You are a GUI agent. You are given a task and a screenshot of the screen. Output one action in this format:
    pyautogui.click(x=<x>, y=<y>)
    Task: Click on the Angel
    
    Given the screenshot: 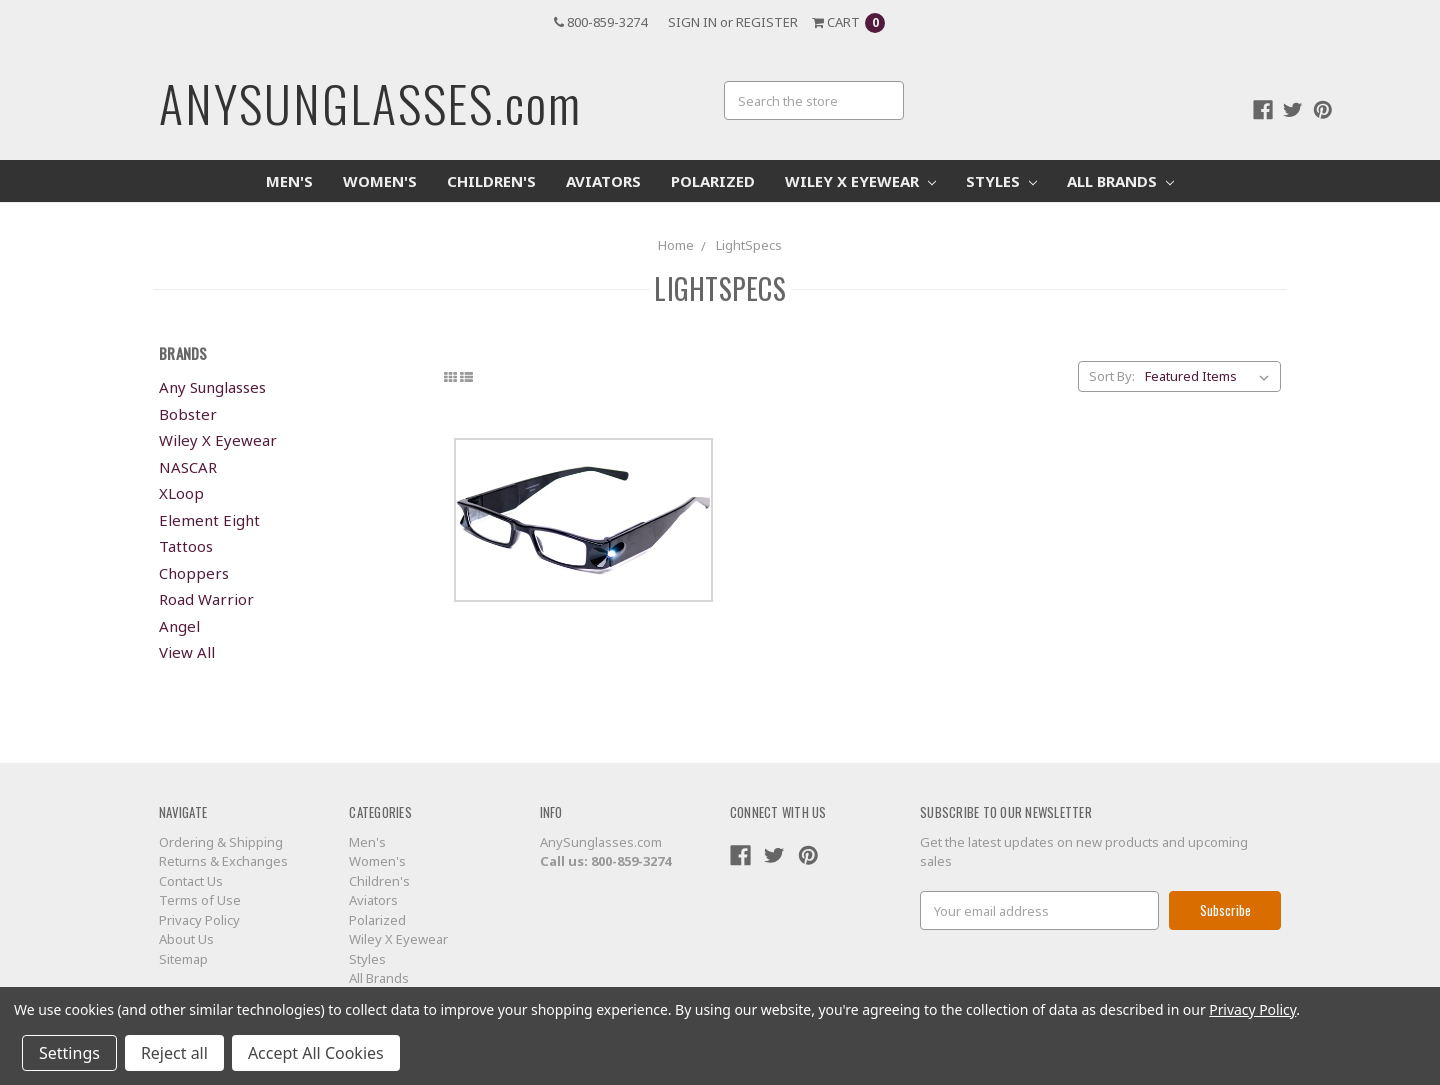 What is the action you would take?
    pyautogui.click(x=179, y=626)
    